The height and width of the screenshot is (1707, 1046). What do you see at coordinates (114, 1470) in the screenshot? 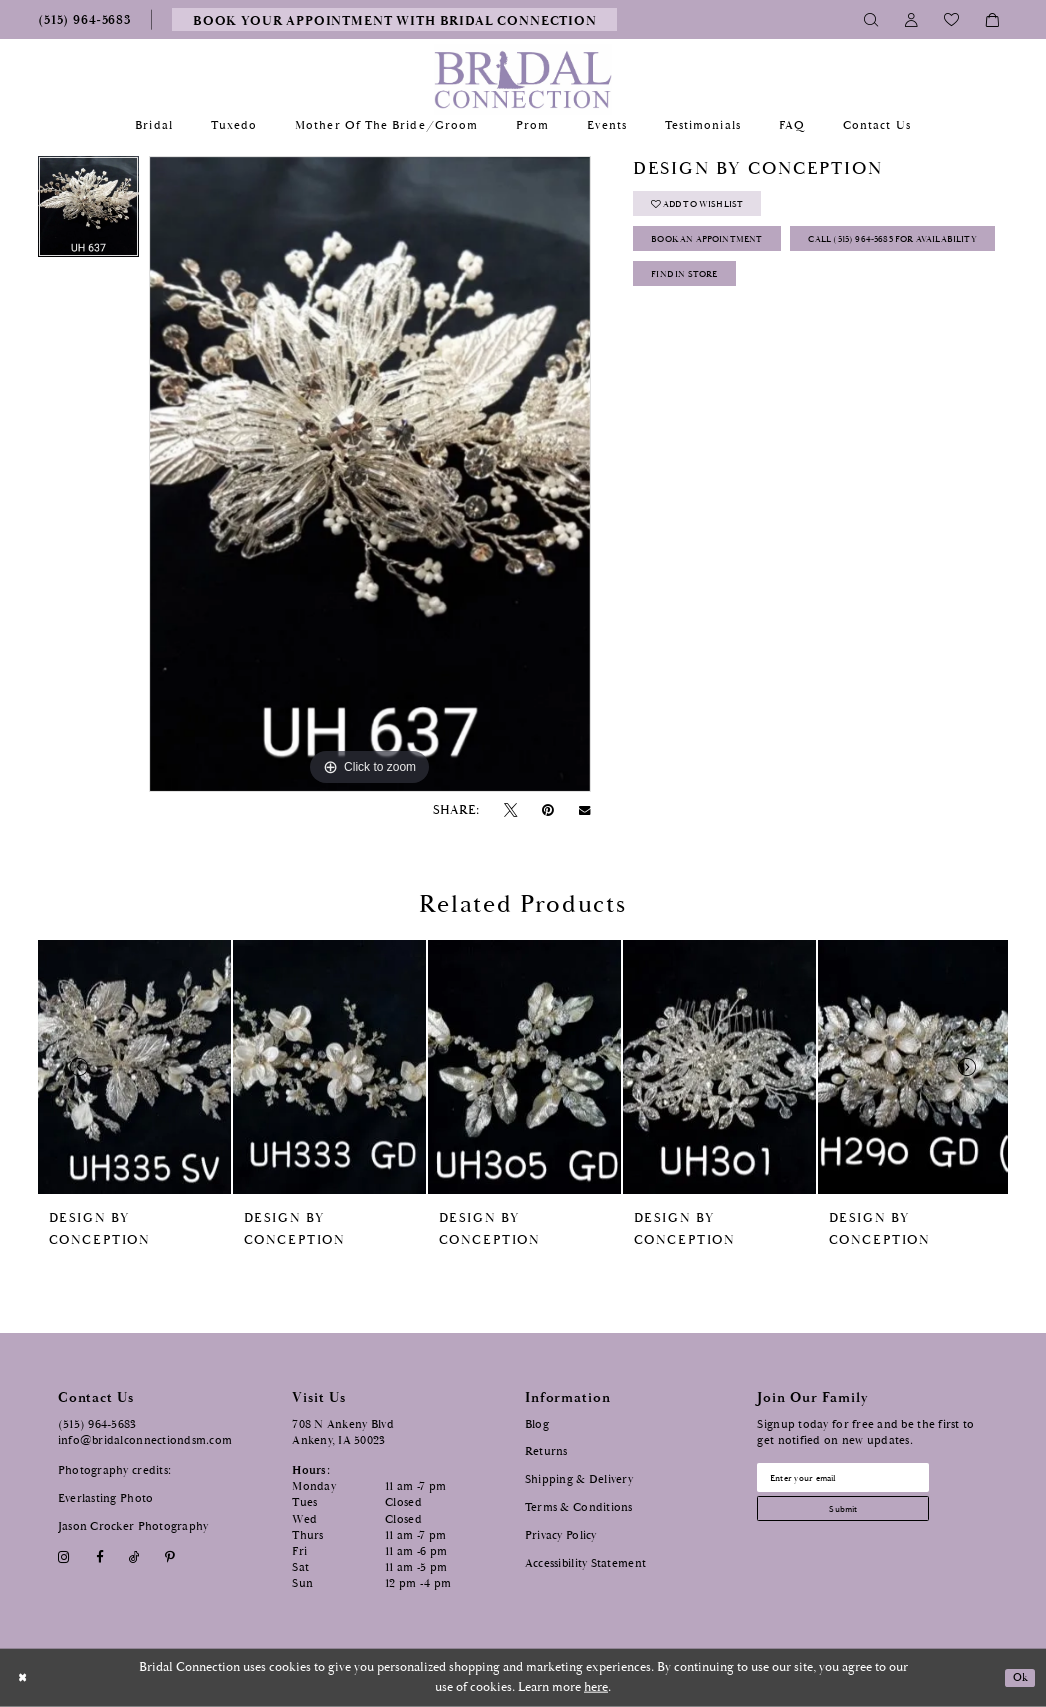
I see `Photography credits:` at bounding box center [114, 1470].